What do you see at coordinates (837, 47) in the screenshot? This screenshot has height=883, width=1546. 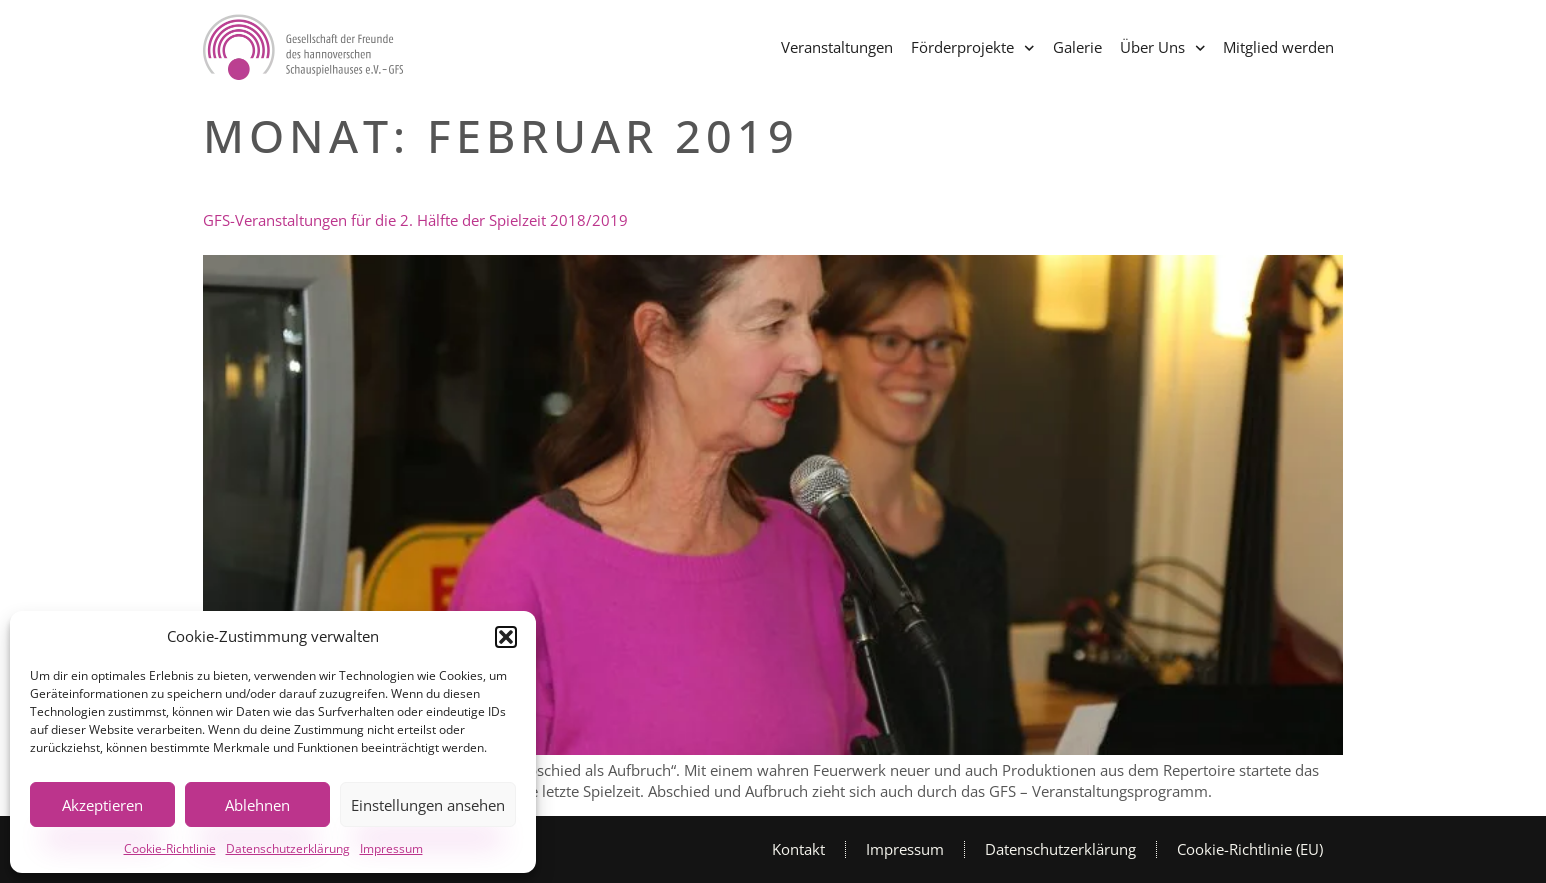 I see `Veranstaltungen` at bounding box center [837, 47].